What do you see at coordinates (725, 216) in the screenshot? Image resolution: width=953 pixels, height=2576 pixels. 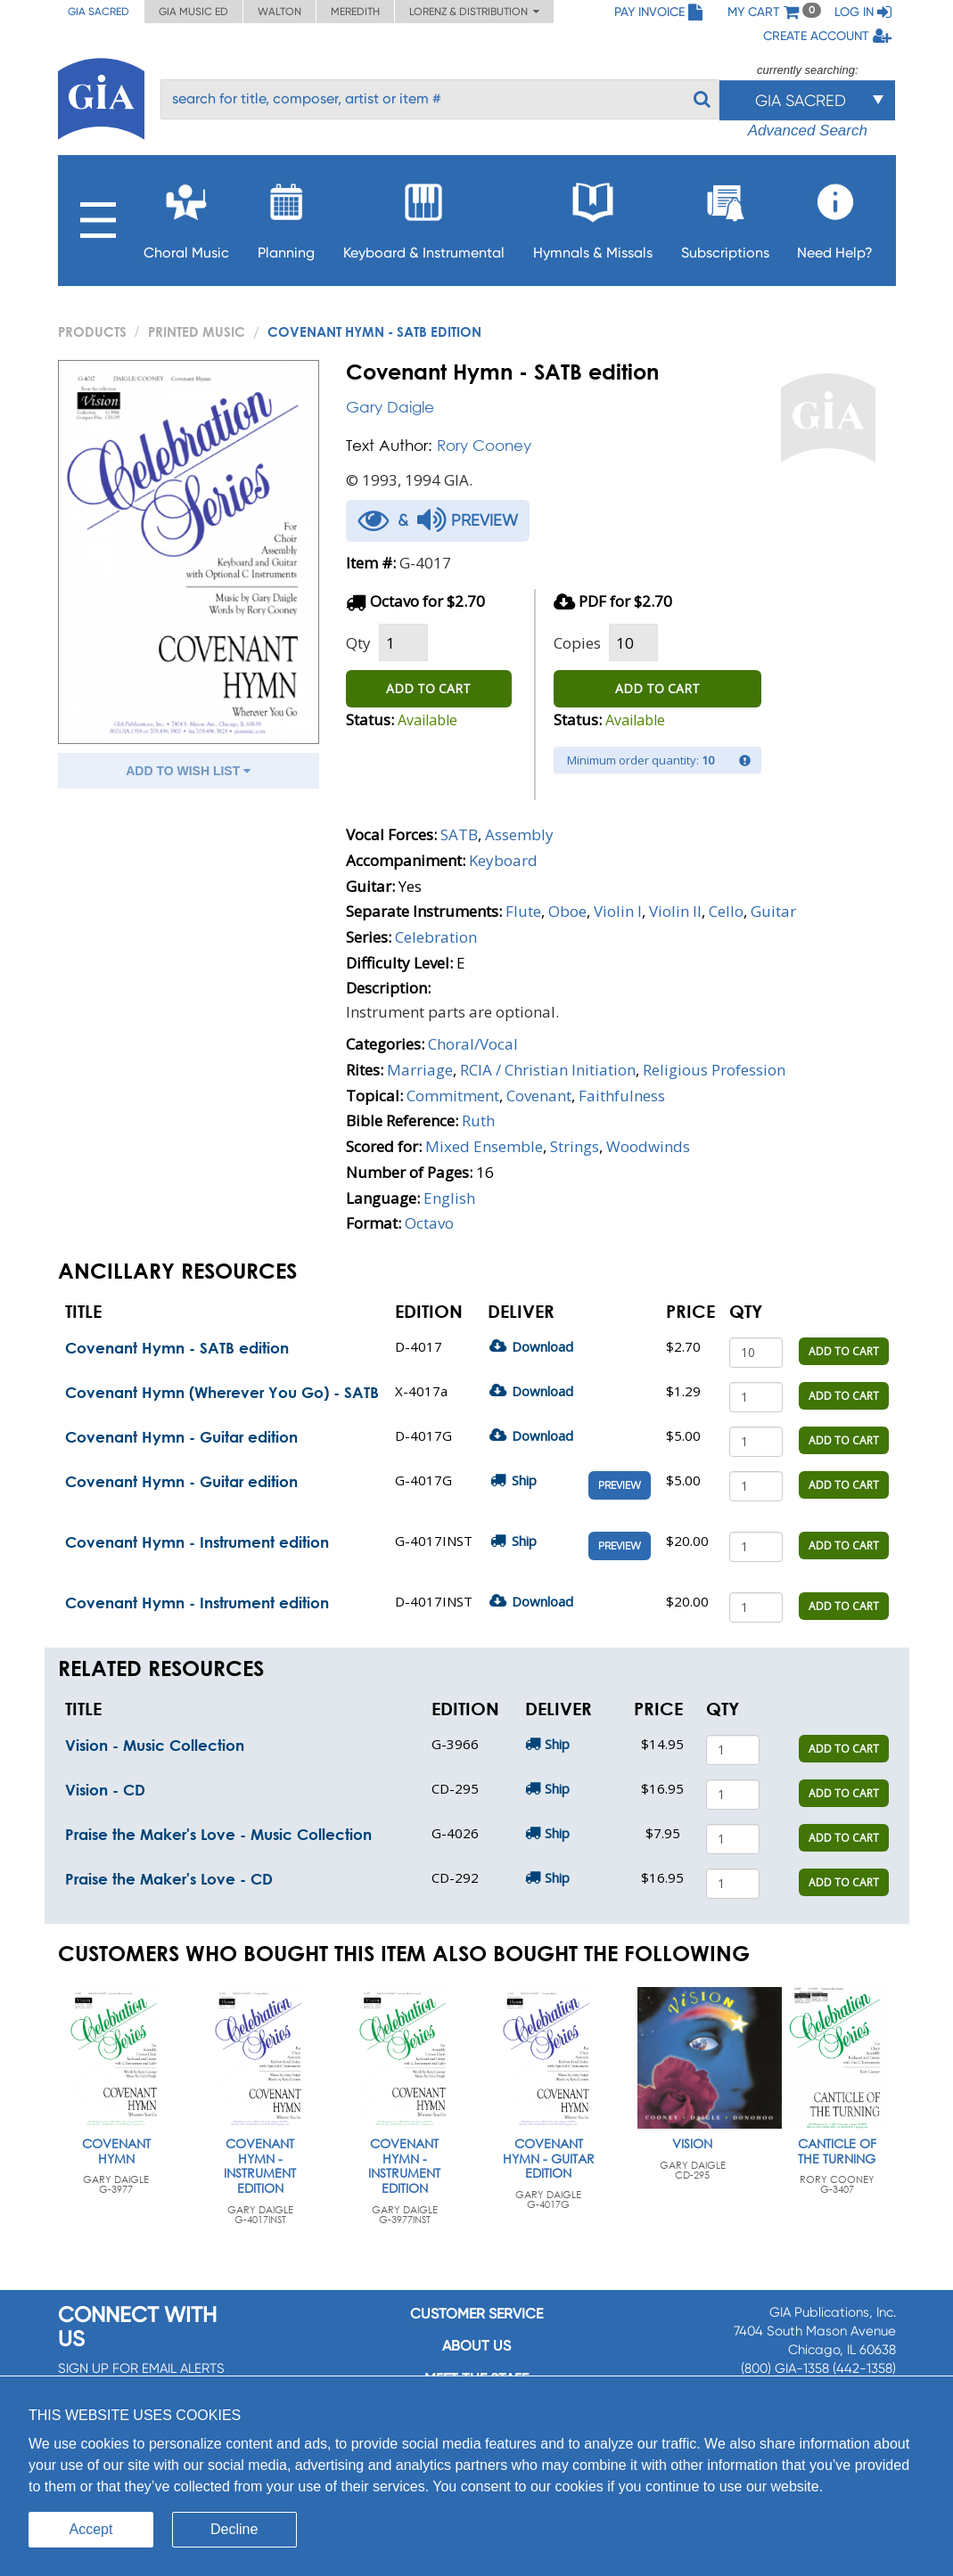 I see `Subscriptions` at bounding box center [725, 216].